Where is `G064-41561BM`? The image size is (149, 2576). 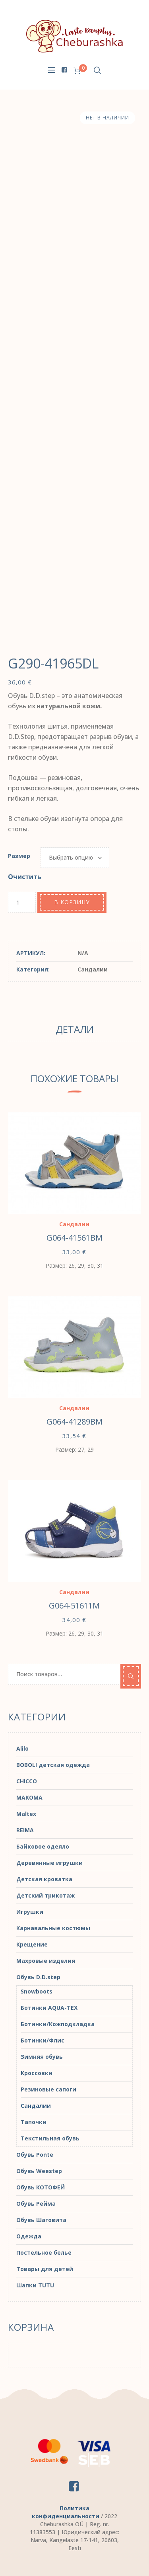
G064-41561BM is located at coordinates (74, 1237).